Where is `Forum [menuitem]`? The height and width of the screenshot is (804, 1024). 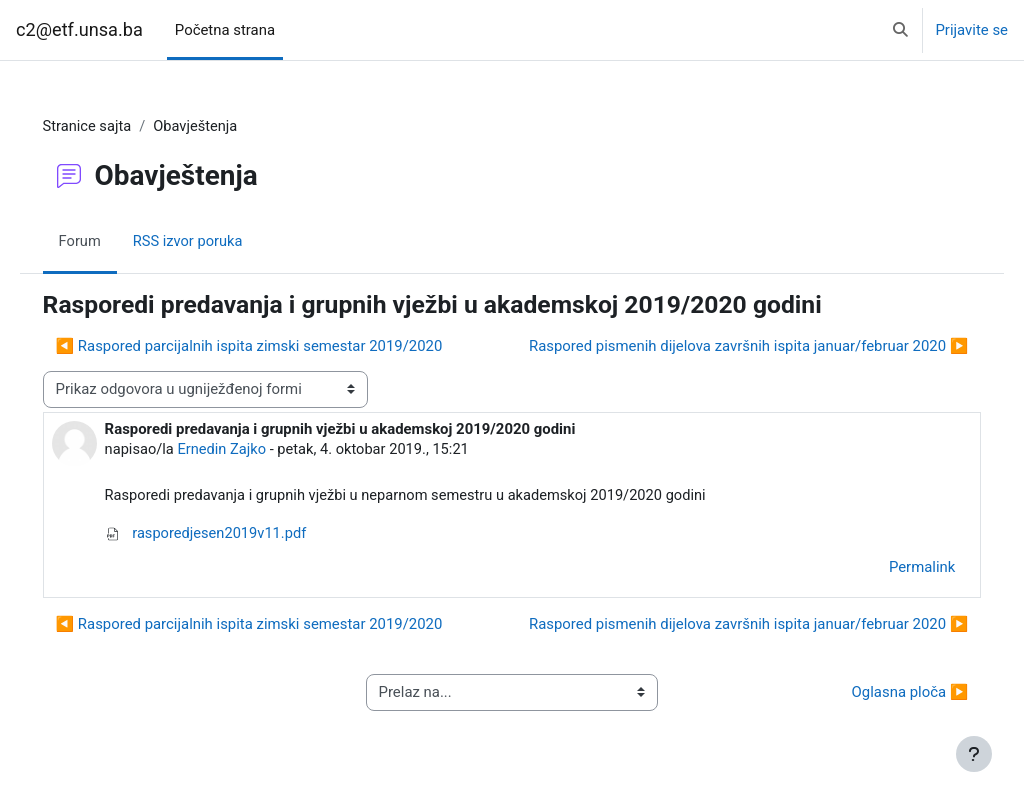 Forum [menuitem] is located at coordinates (108, 243).